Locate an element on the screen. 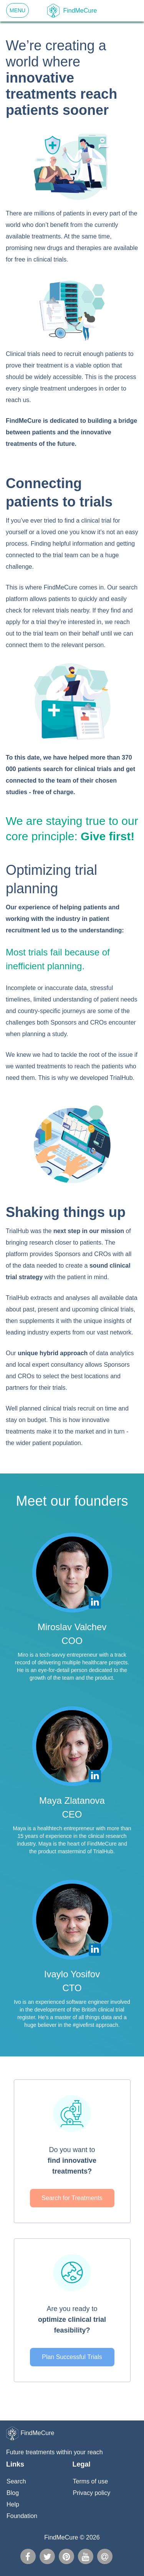 Image resolution: width=144 pixels, height=2576 pixels. Menu is located at coordinates (17, 10).